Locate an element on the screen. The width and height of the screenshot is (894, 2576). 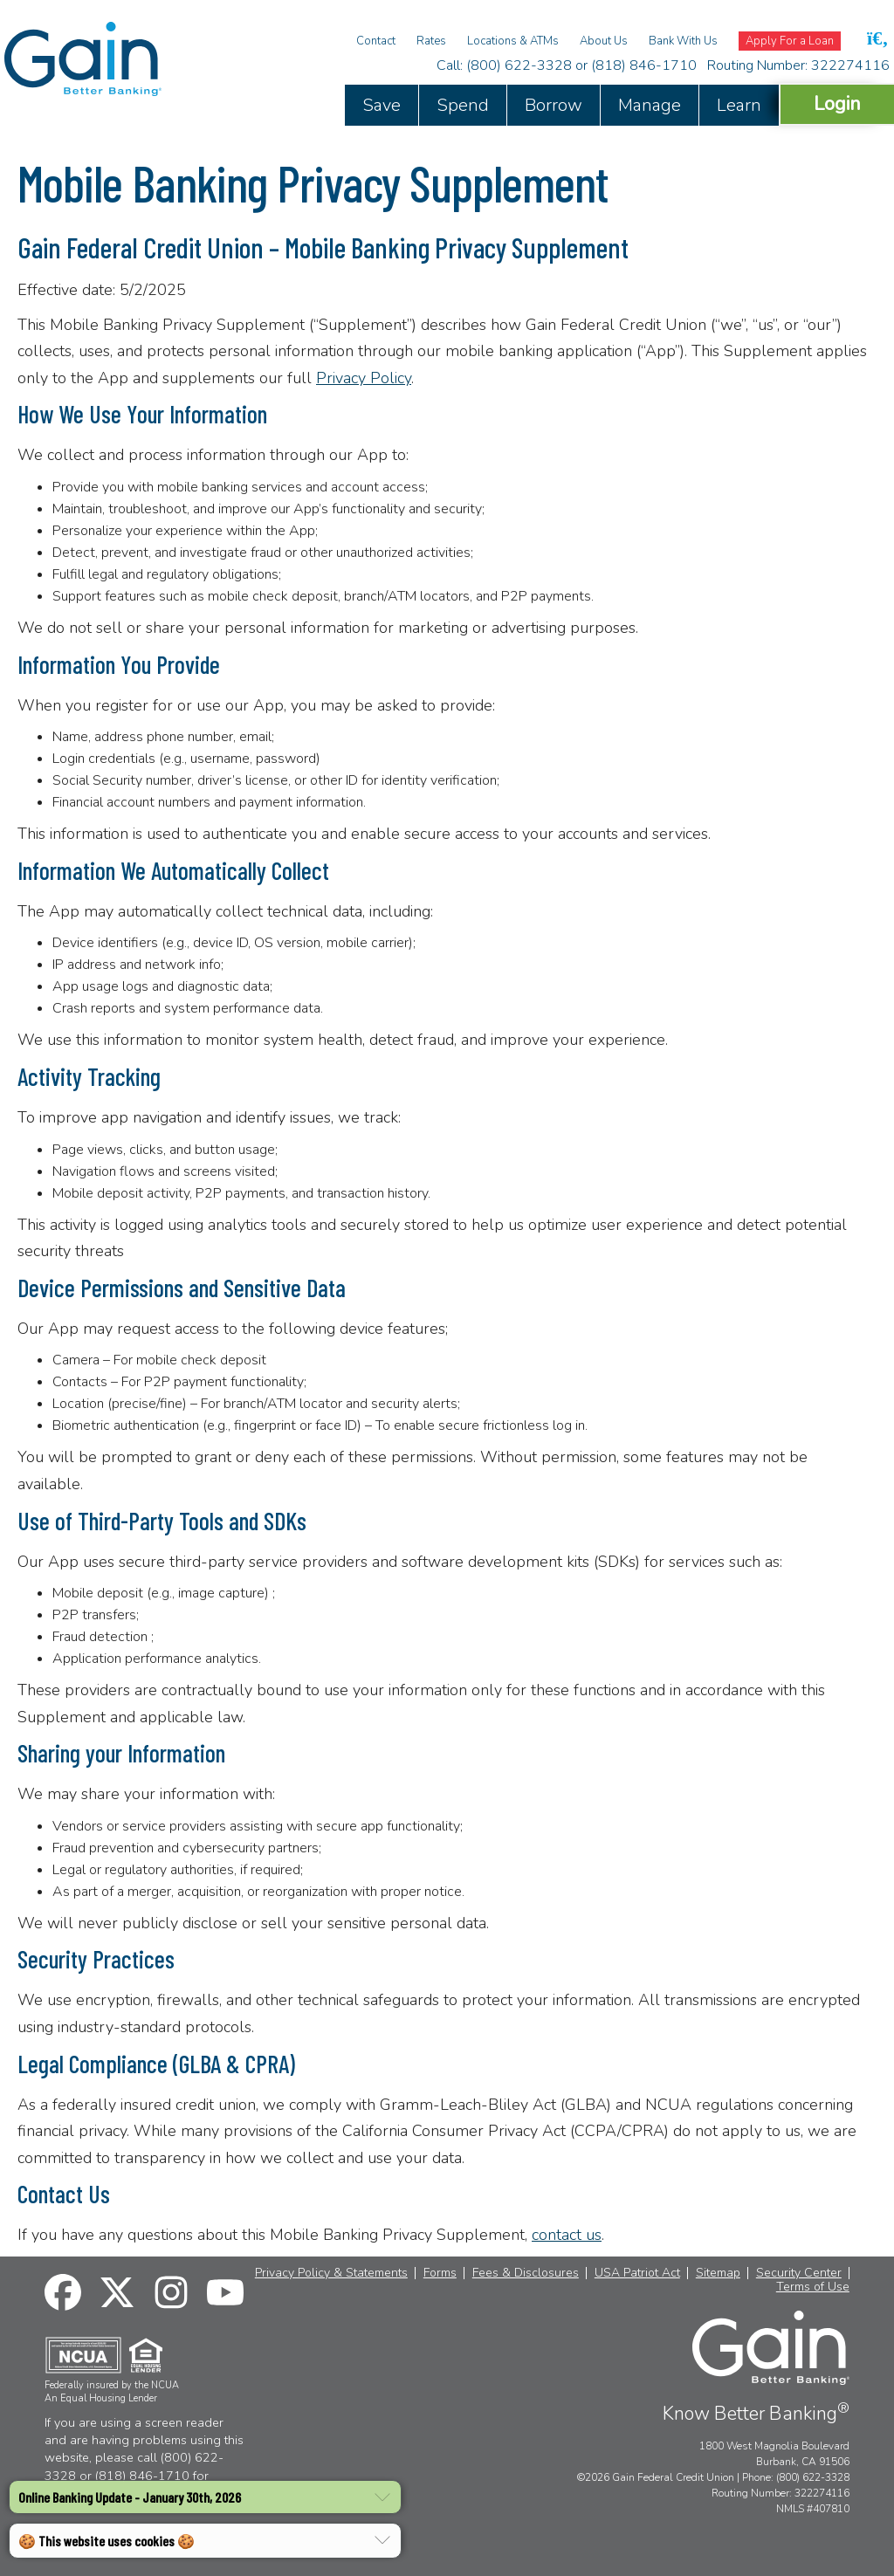
Sitemap is located at coordinates (718, 2273).